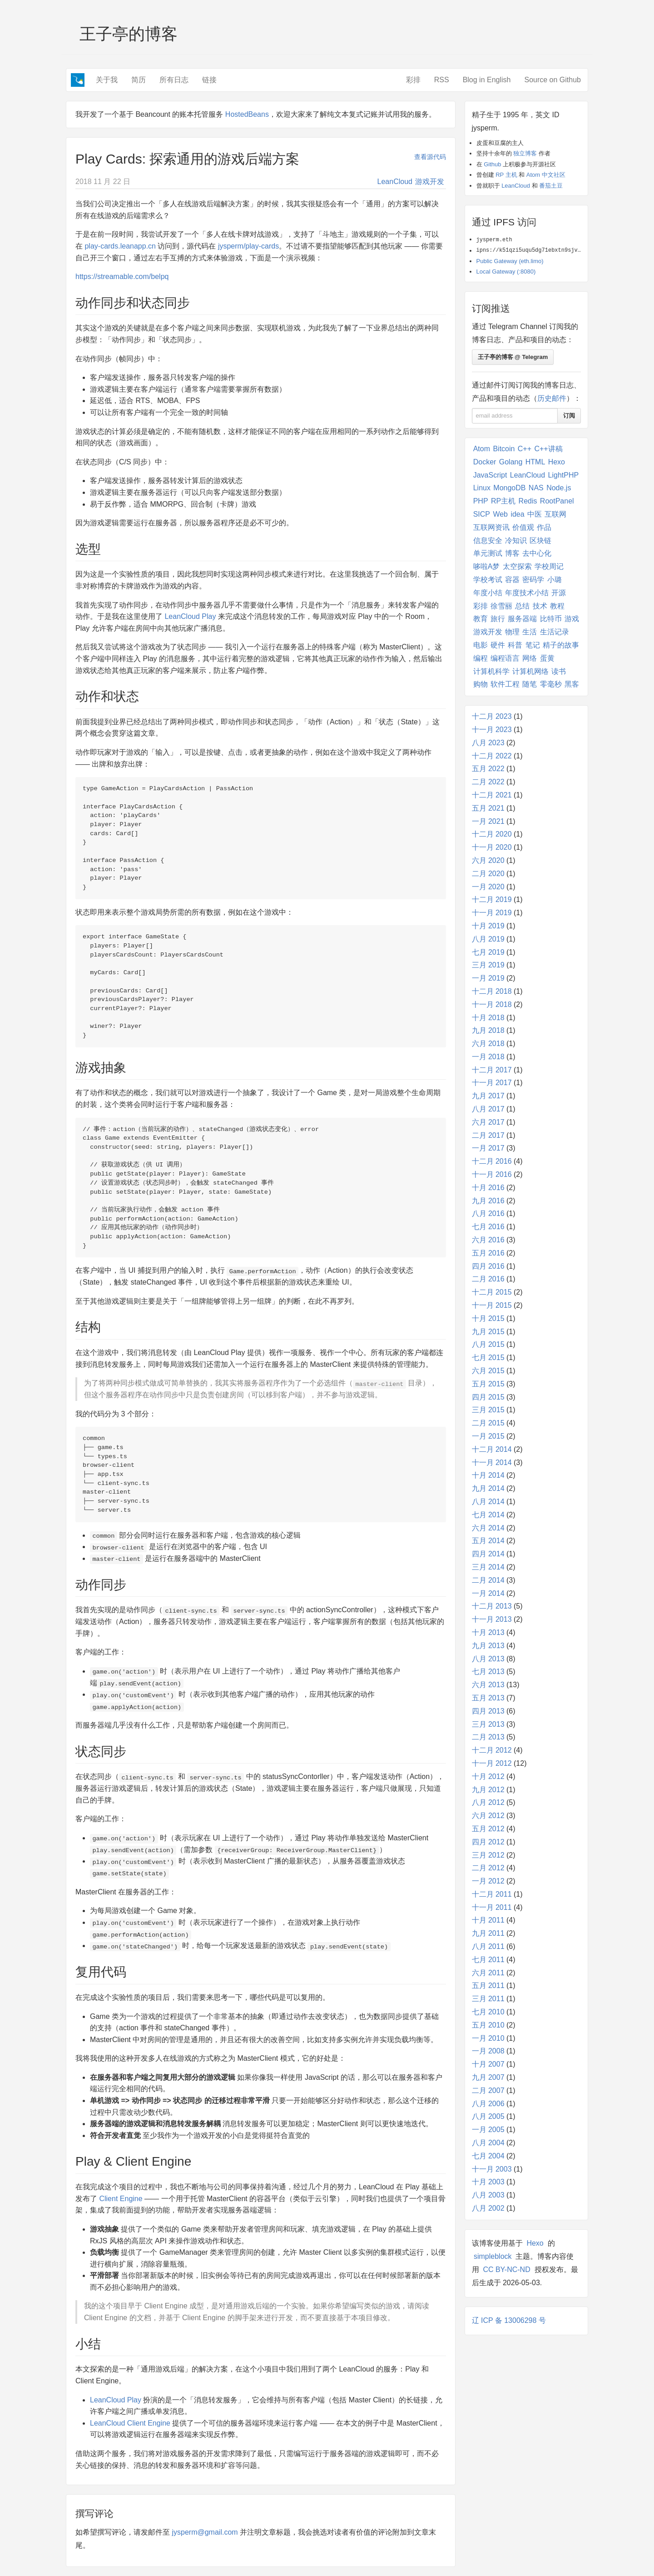 The width and height of the screenshot is (654, 2576). Describe the element at coordinates (488, 1737) in the screenshot. I see `二月 2013` at that location.